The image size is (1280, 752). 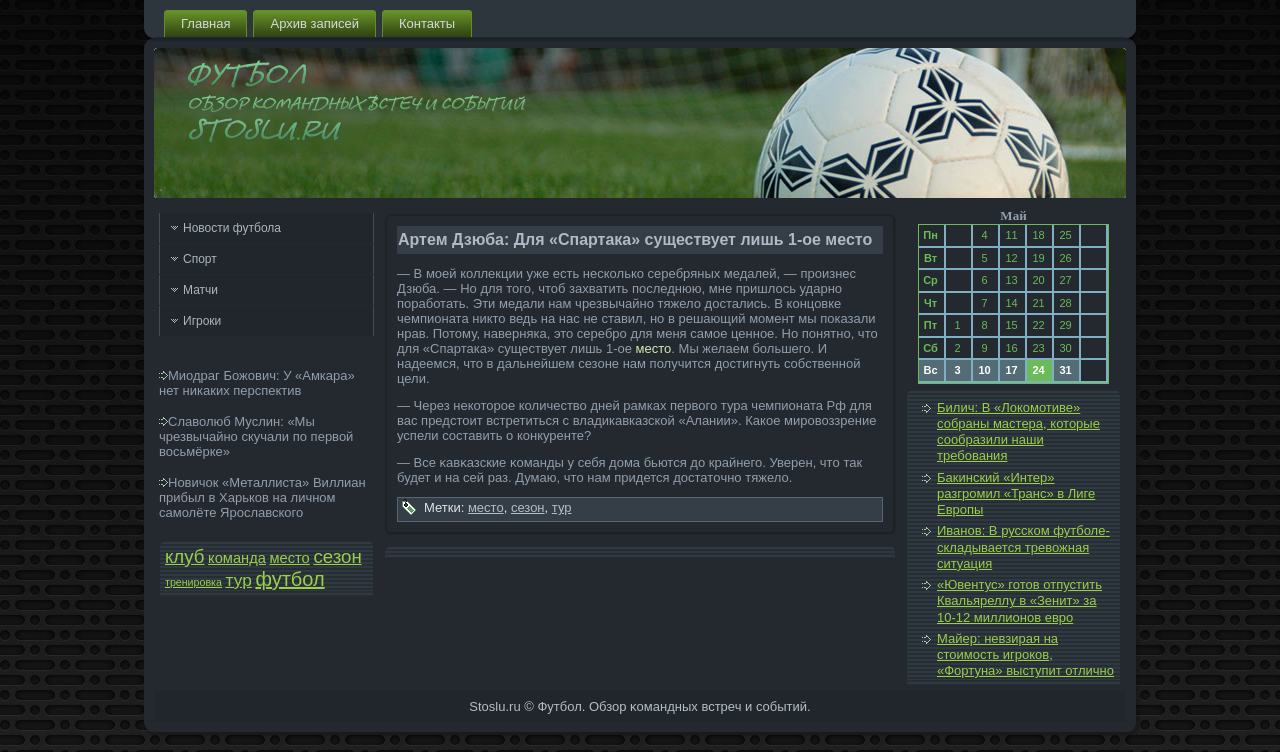 What do you see at coordinates (1025, 655) in the screenshot?
I see `Майер: невзирая на стоимость игроков, «Фортуна» выступи­т отлично` at bounding box center [1025, 655].